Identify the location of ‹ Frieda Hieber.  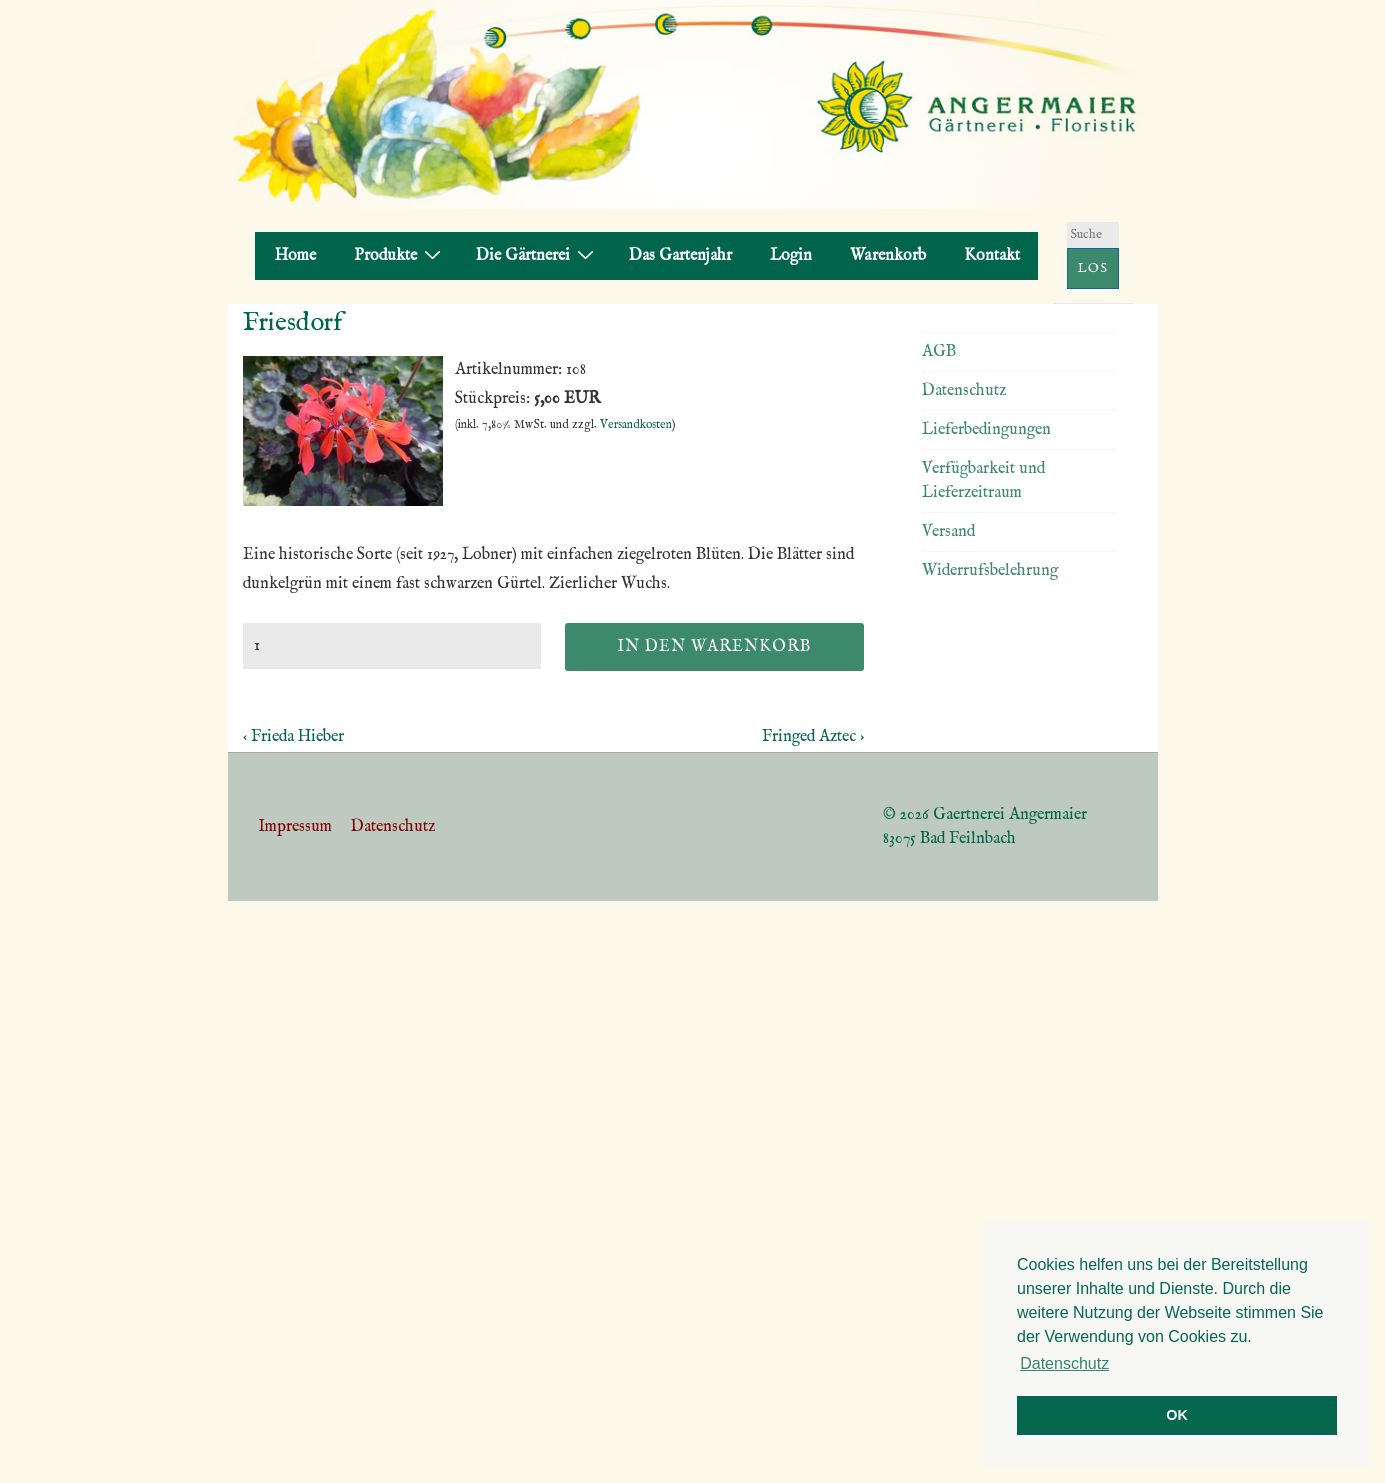
(293, 737).